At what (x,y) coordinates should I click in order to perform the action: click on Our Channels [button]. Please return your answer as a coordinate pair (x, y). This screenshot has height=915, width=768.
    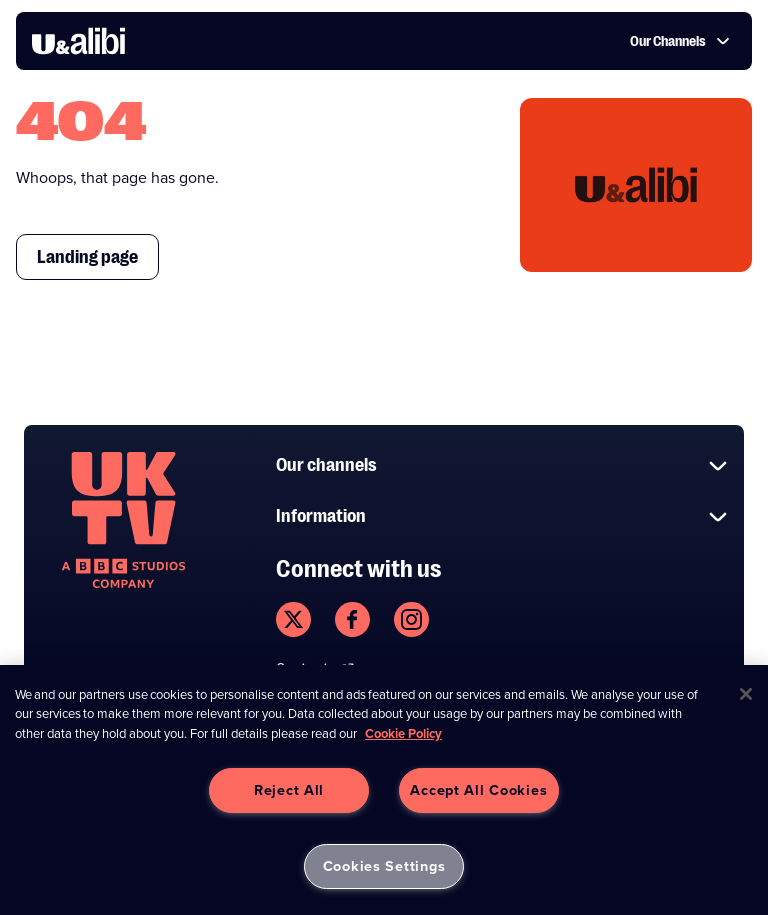
    Looking at the image, I should click on (680, 41).